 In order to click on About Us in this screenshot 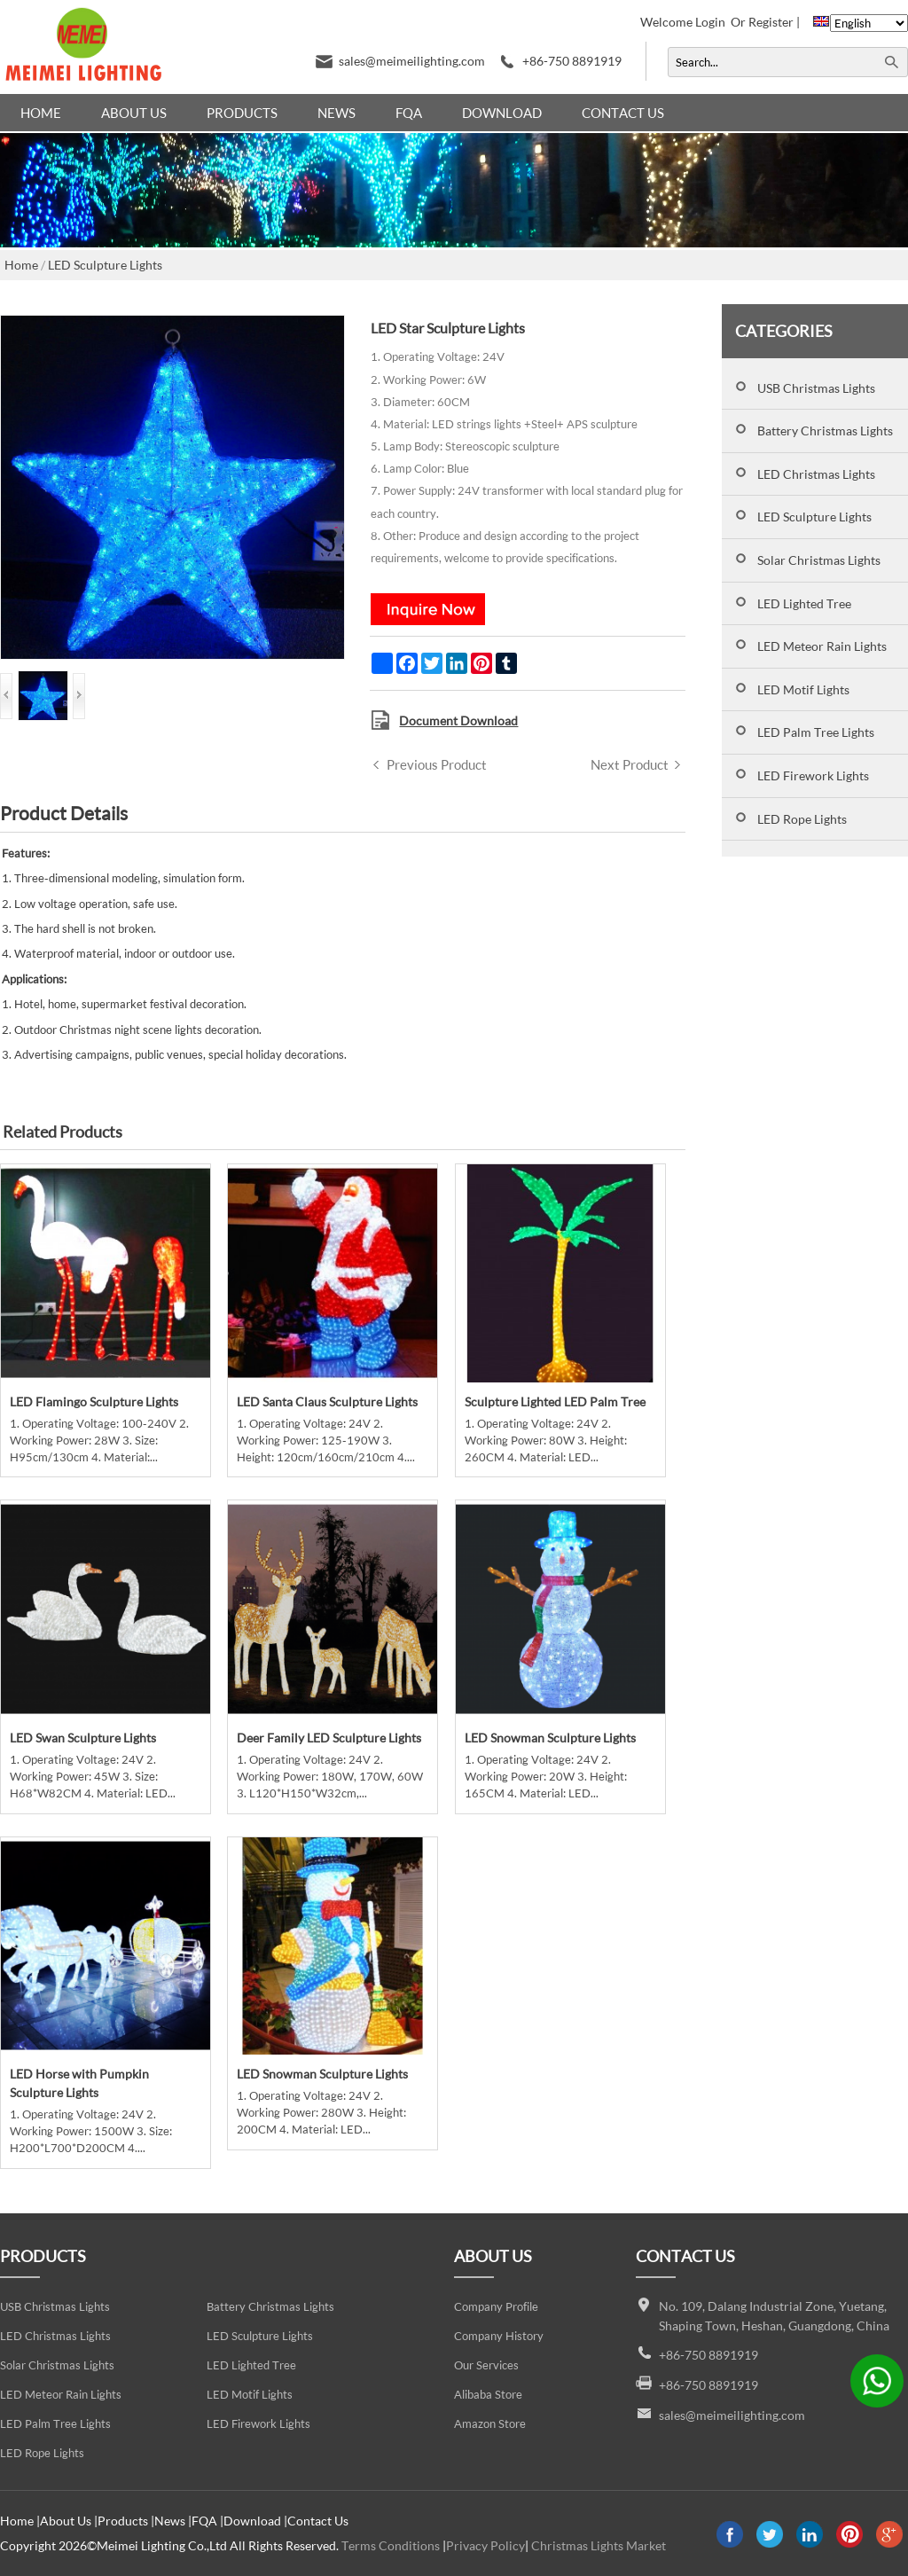, I will do `click(134, 113)`.